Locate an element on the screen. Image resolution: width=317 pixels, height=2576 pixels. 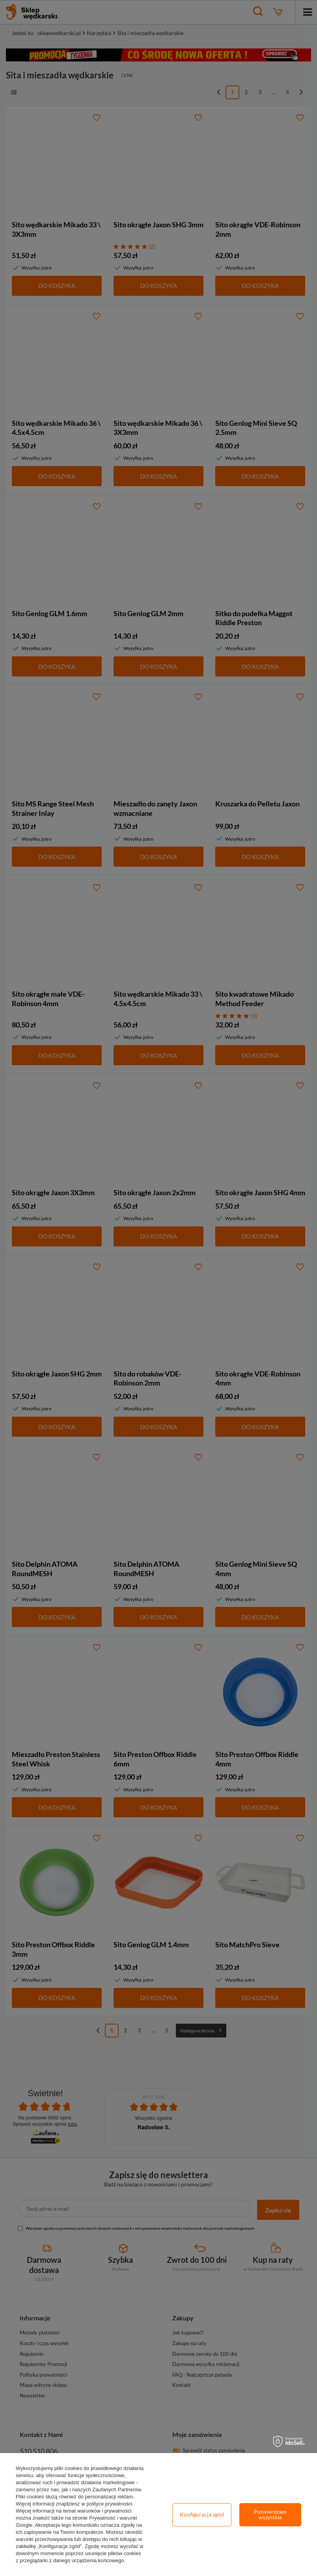
polityce prywatności is located at coordinates (109, 2504).